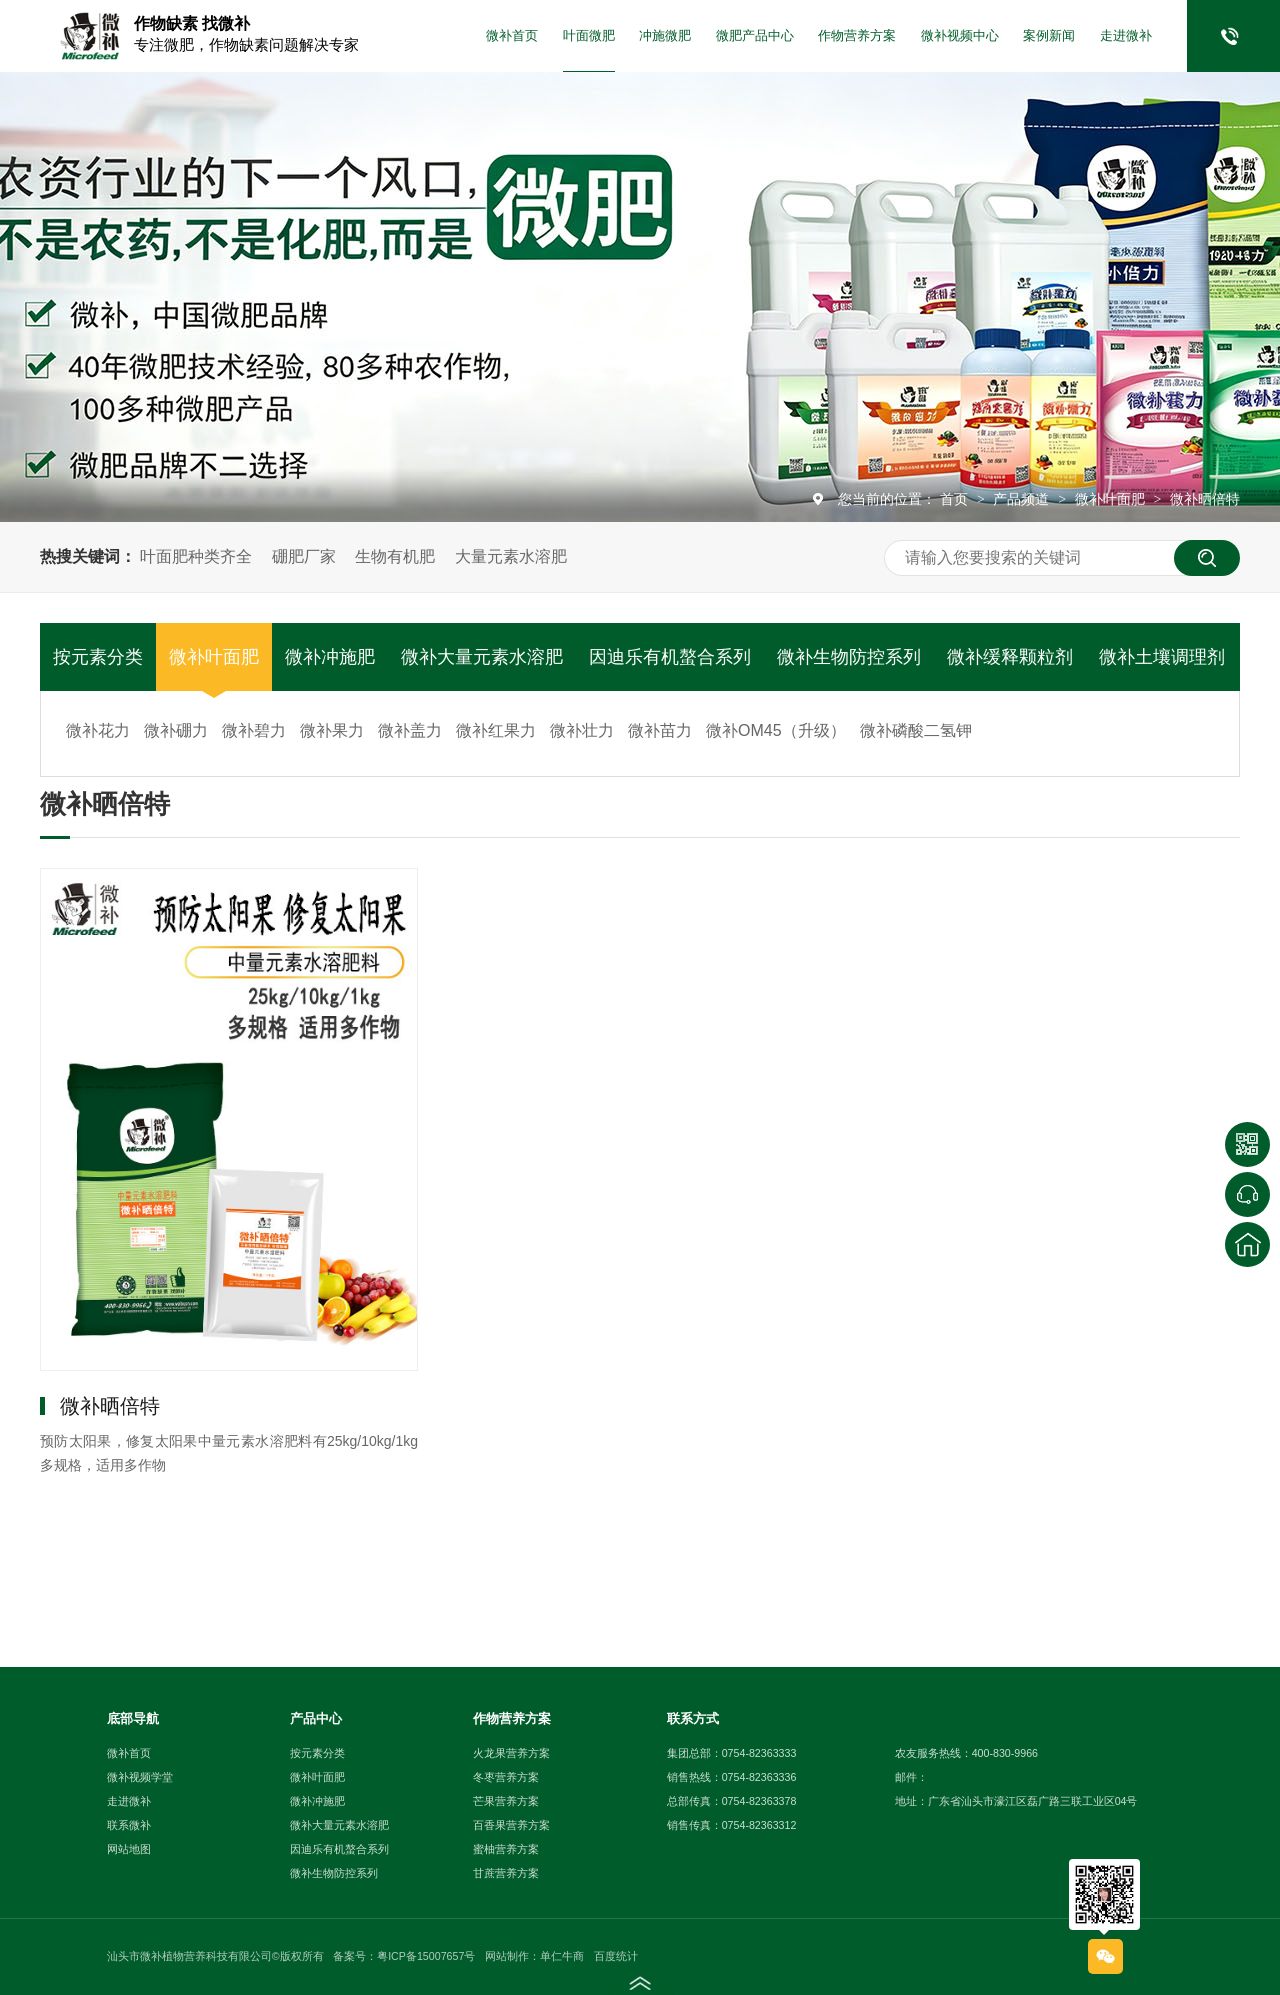 The width and height of the screenshot is (1280, 1995). What do you see at coordinates (426, 1956) in the screenshot?
I see `粤ICP备15007657号` at bounding box center [426, 1956].